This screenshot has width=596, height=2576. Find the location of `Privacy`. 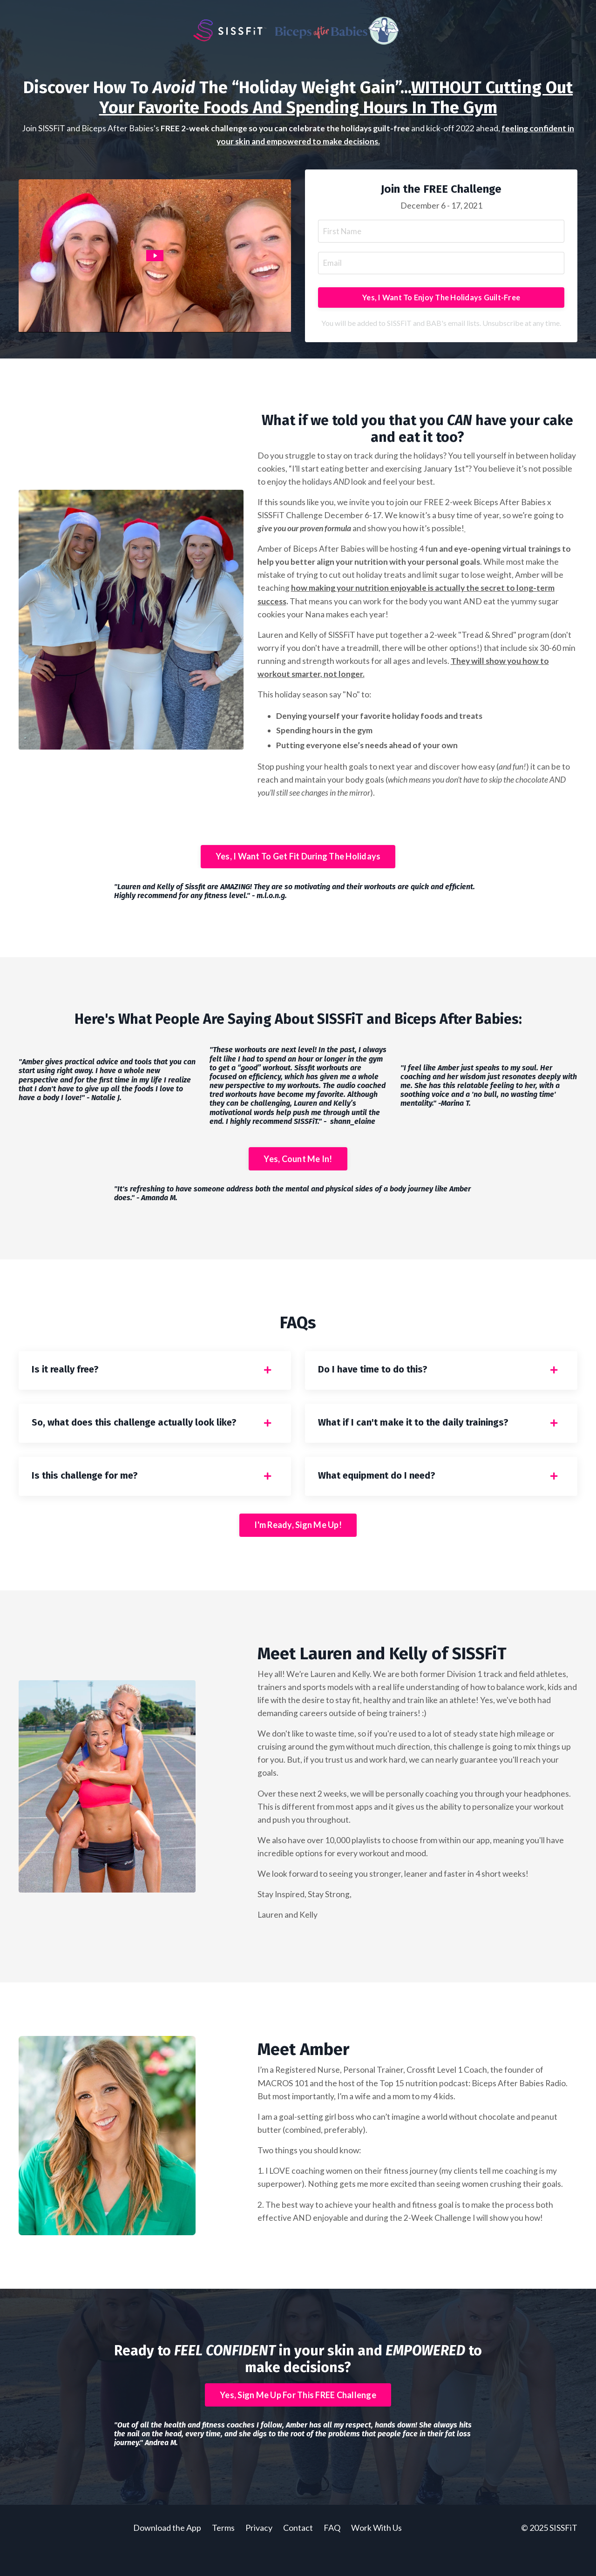

Privacy is located at coordinates (258, 2553).